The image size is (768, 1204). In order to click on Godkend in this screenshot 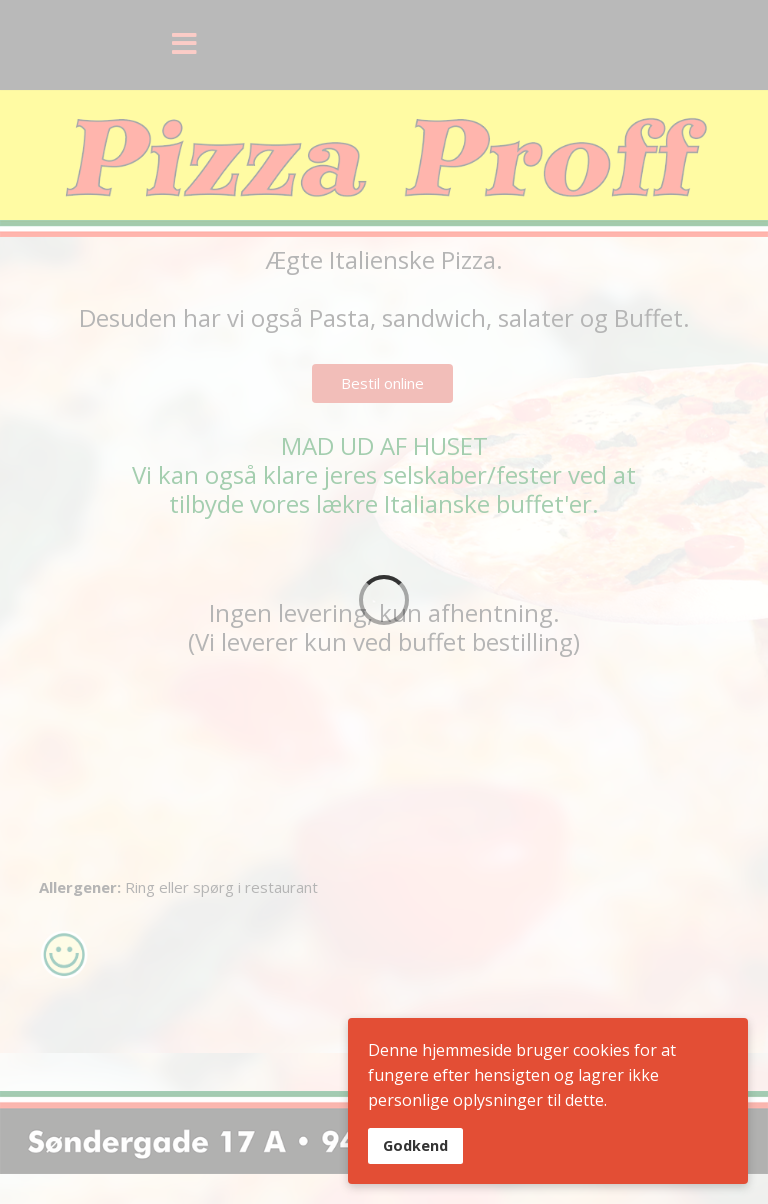, I will do `click(415, 1145)`.